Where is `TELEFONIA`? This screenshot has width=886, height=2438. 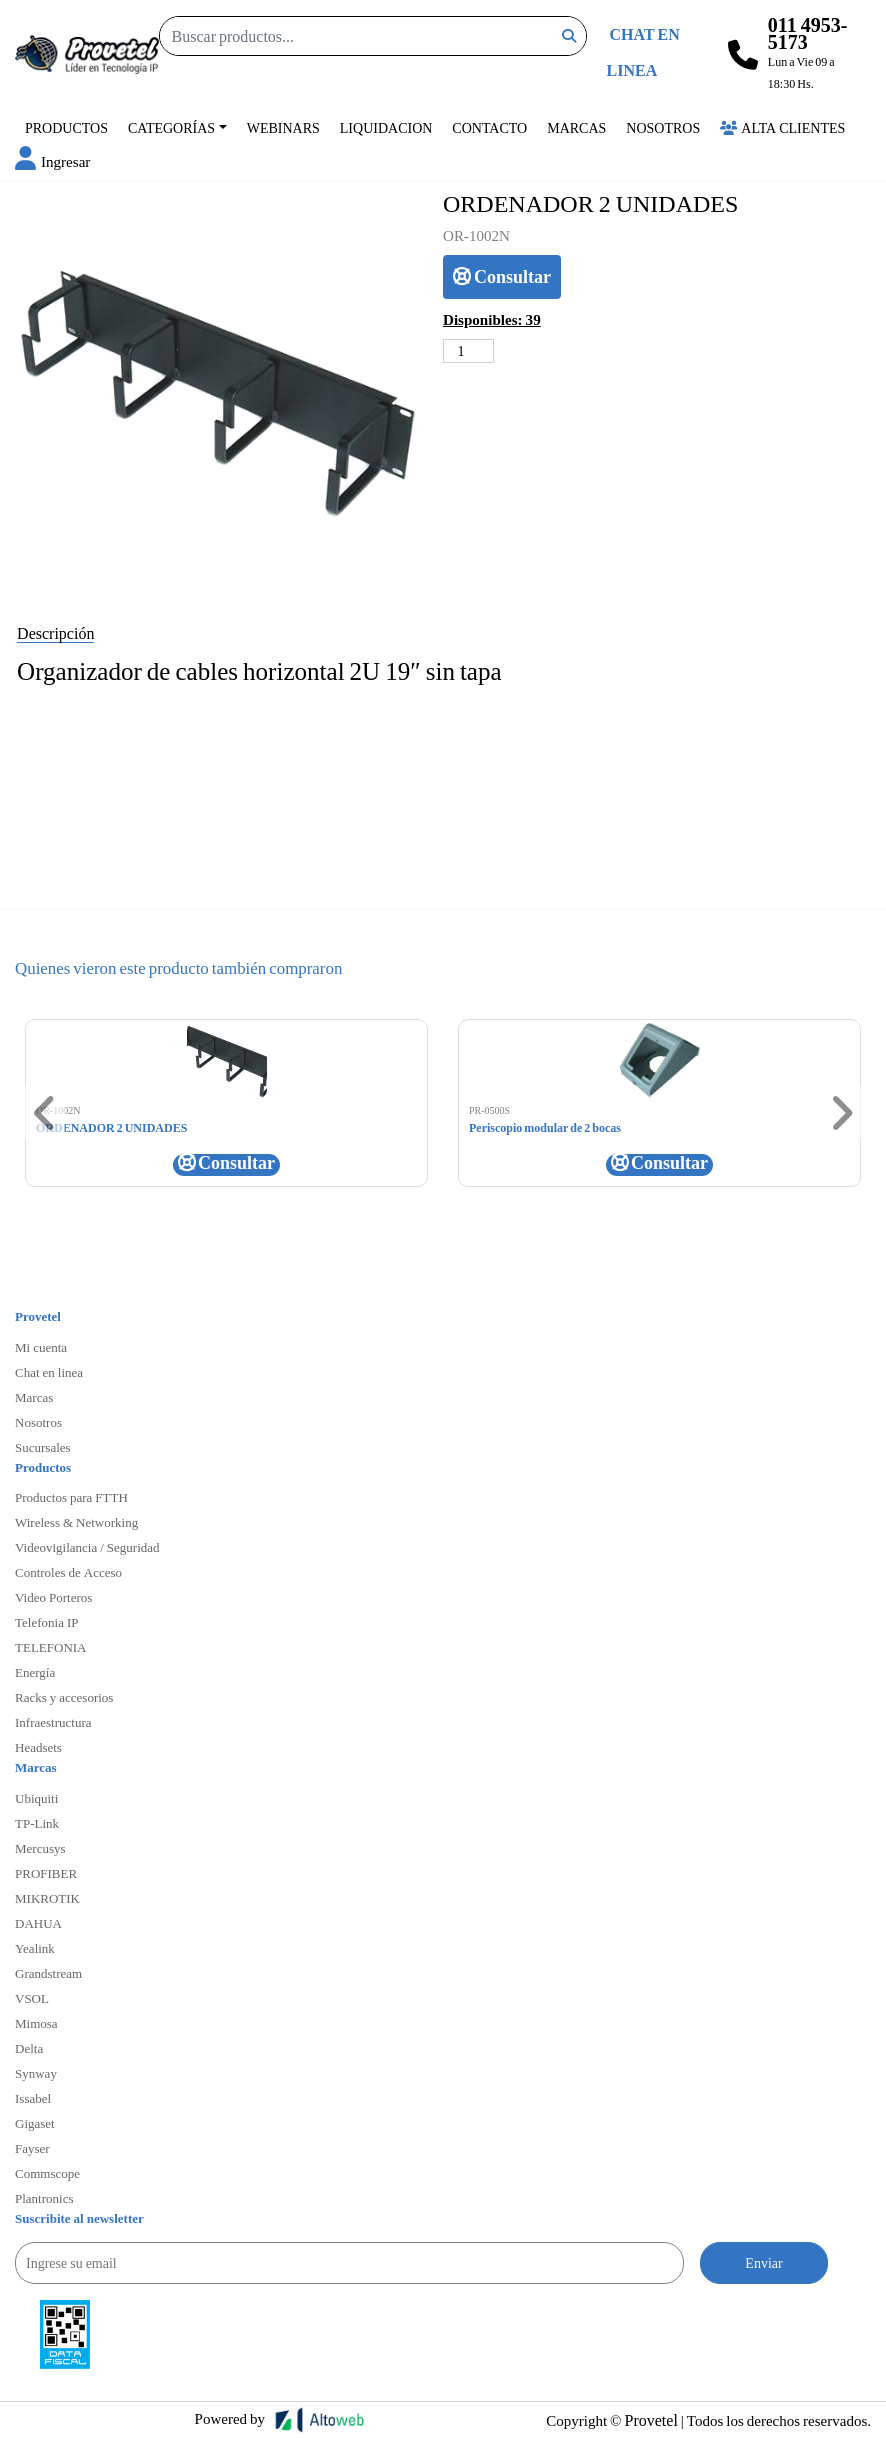
TELEFONIA is located at coordinates (51, 1647).